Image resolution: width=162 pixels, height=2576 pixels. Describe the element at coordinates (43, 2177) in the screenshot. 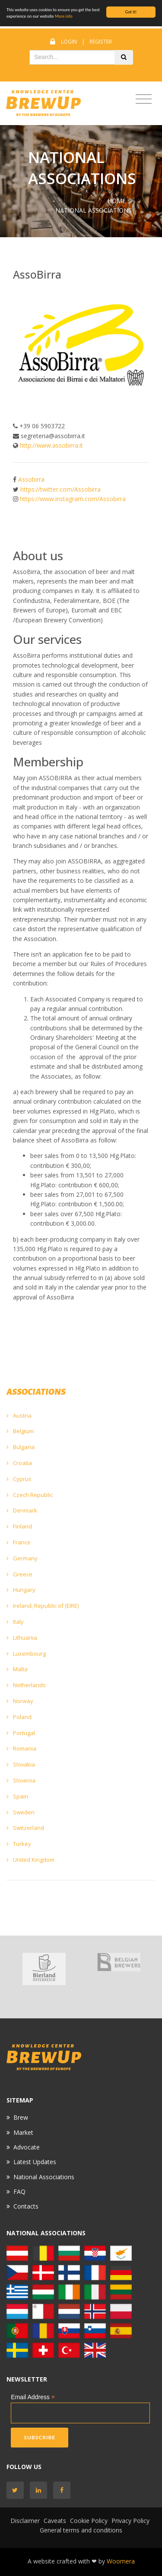

I see `National Associations` at that location.